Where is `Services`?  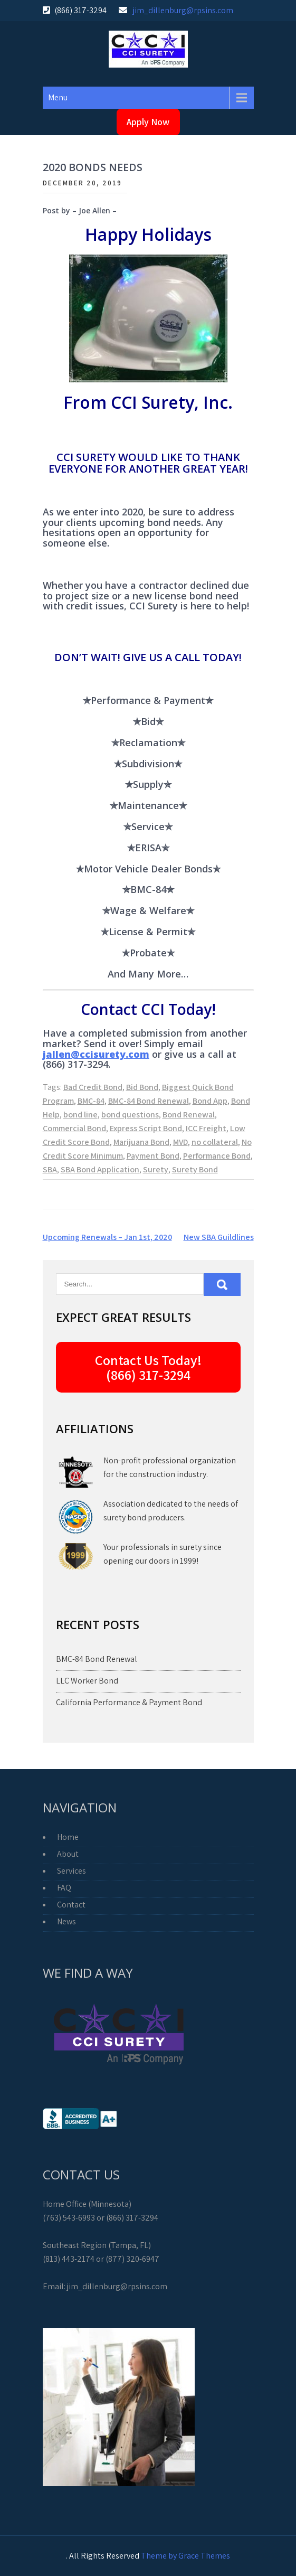
Services is located at coordinates (71, 1870).